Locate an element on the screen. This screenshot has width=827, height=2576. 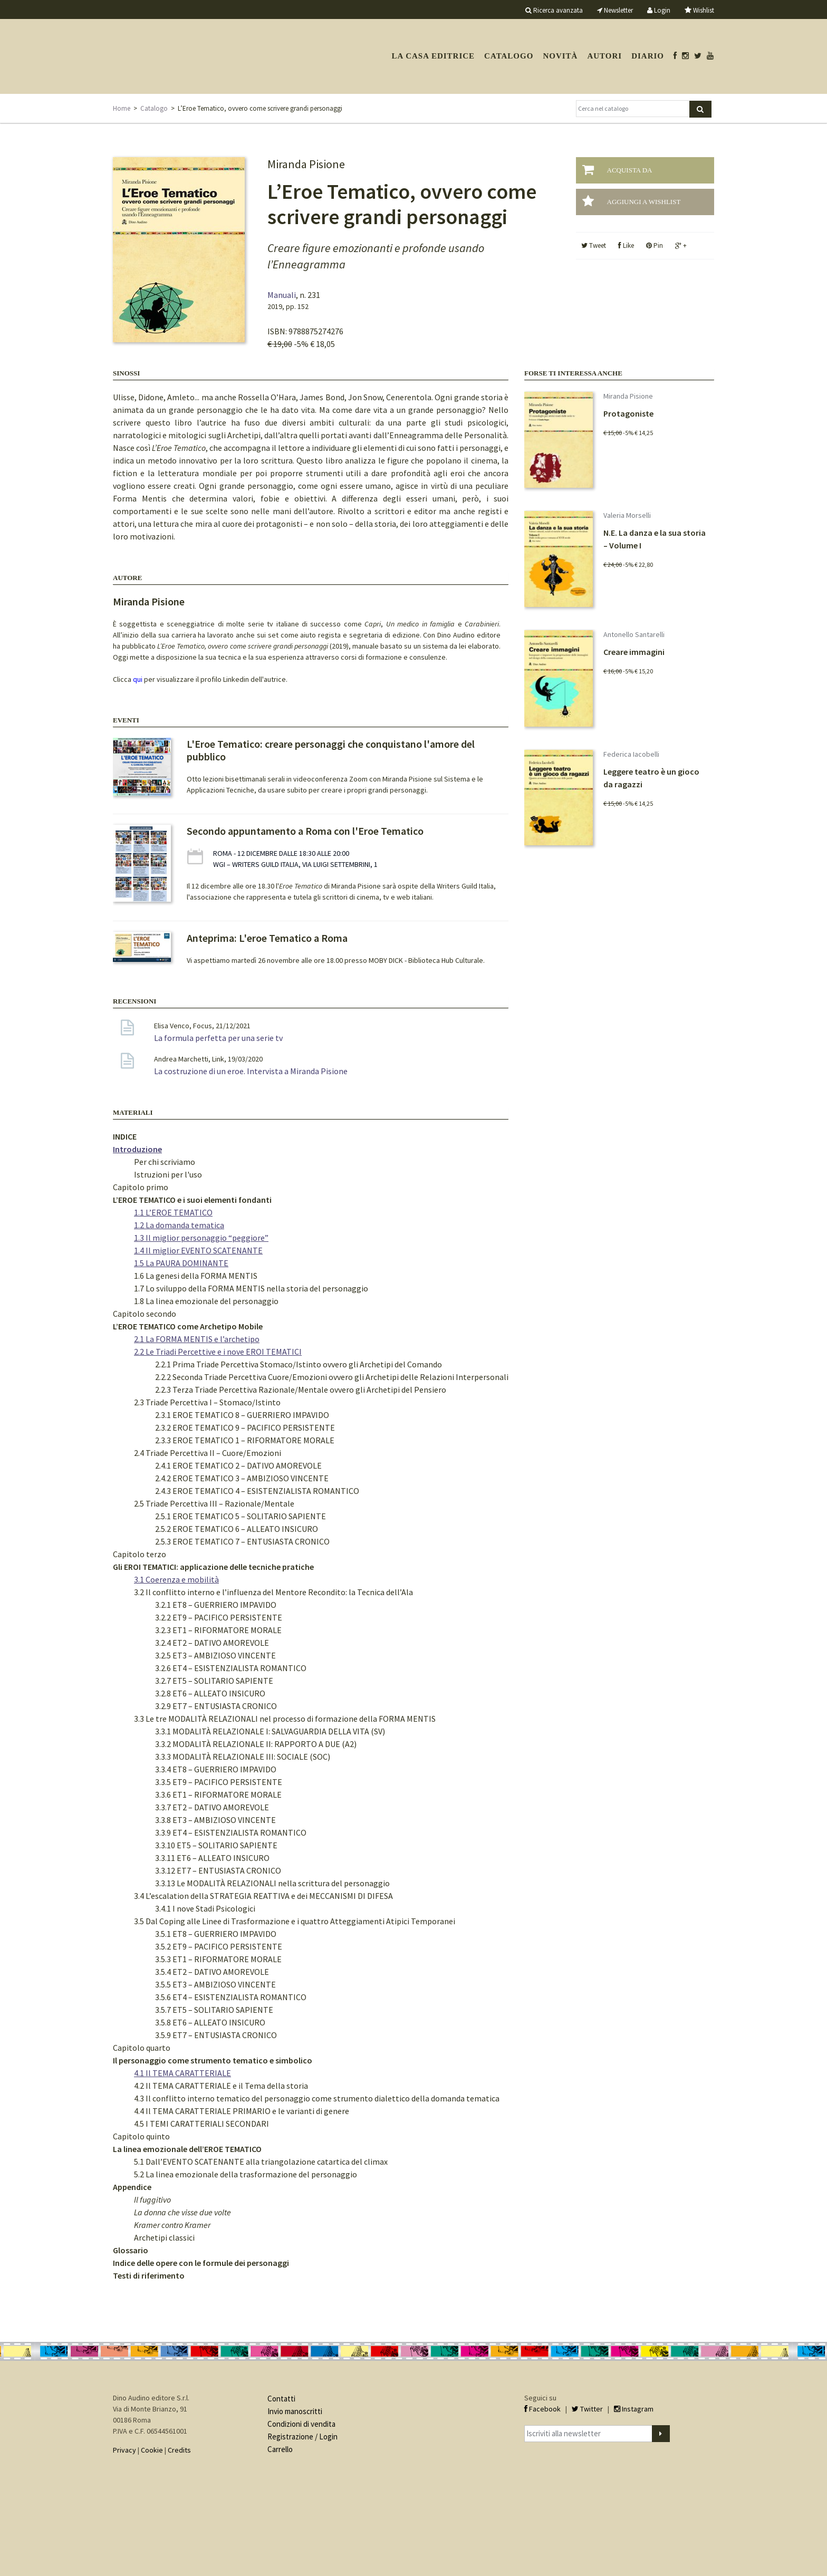
2.1 La FORMA MENTIS e l’archetipo is located at coordinates (196, 1339).